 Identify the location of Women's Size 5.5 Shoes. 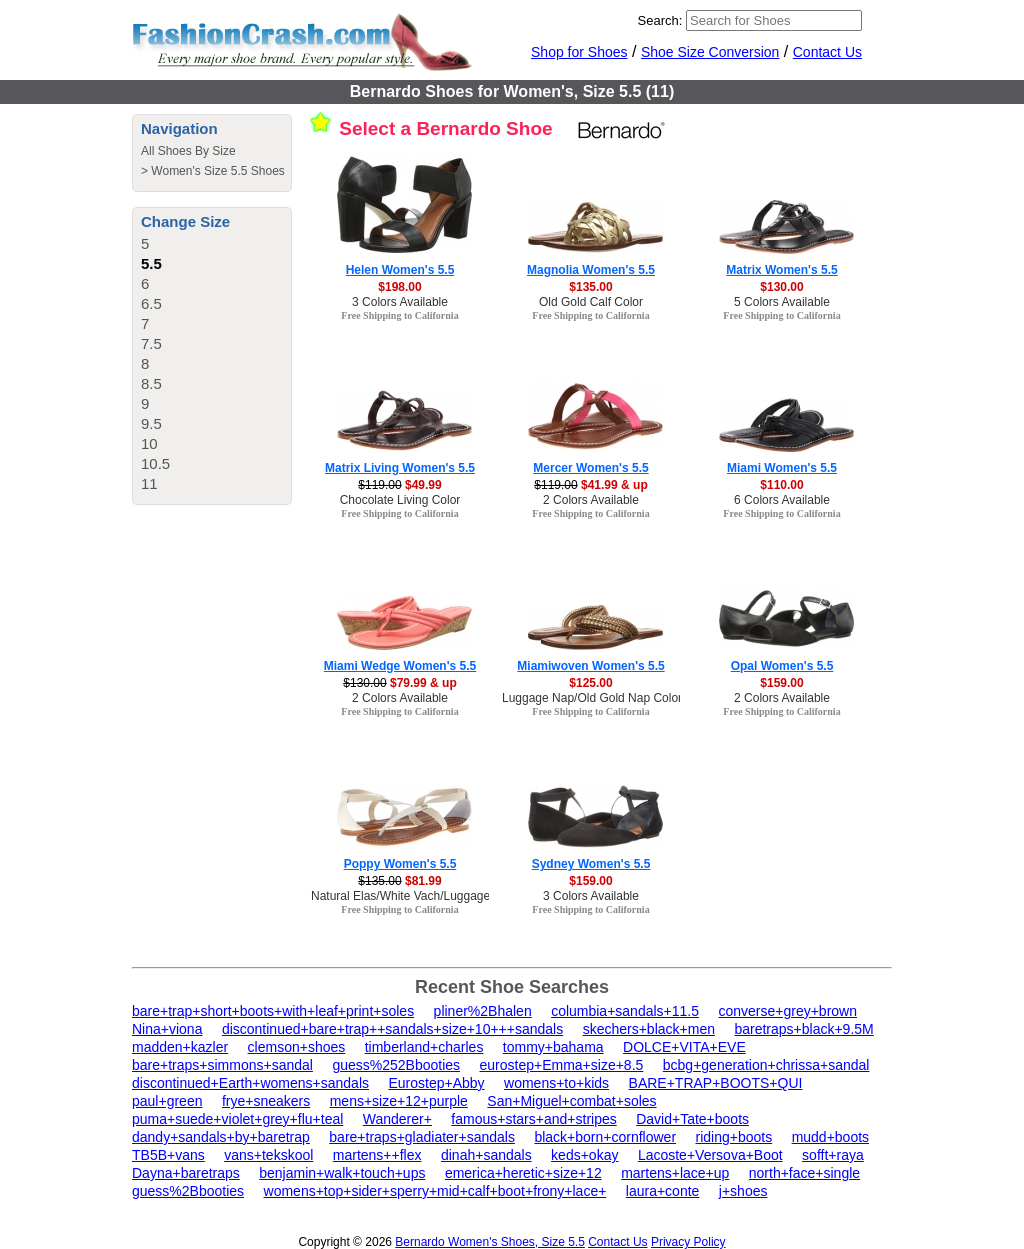
(217, 171).